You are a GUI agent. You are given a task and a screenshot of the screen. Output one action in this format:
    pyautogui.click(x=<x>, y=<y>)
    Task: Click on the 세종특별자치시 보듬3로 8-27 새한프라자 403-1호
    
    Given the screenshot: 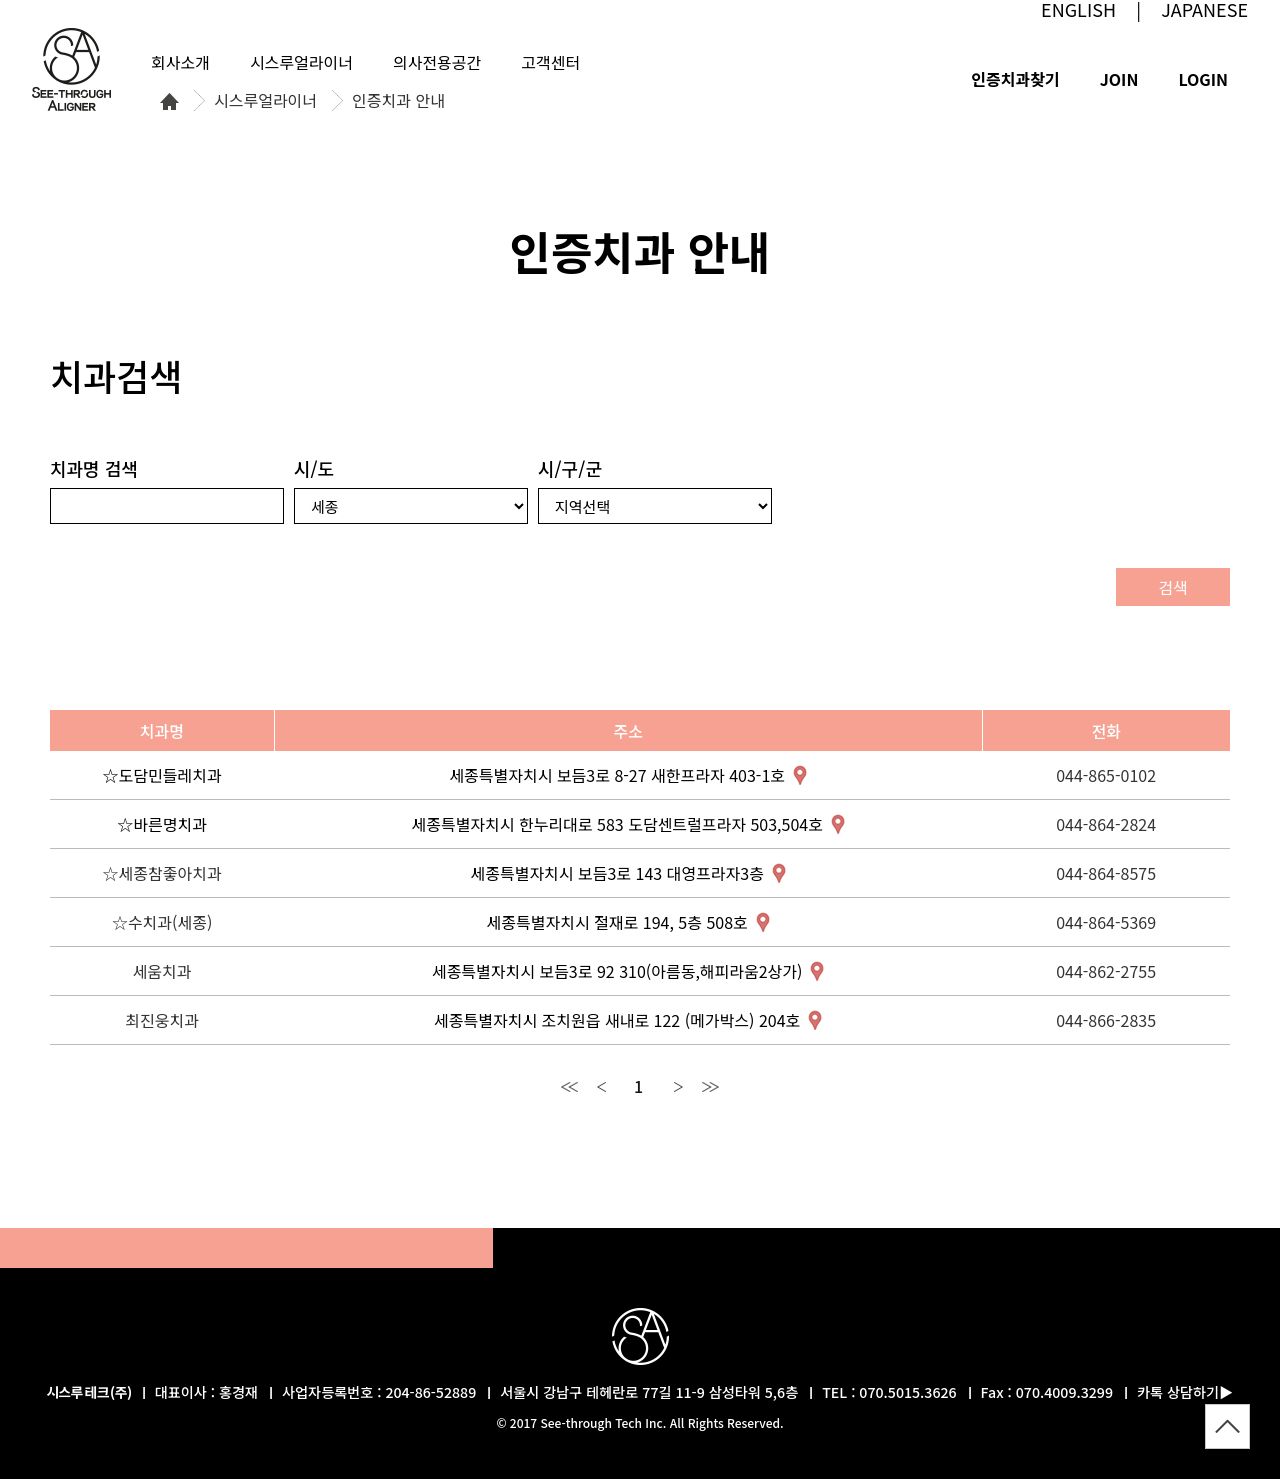 What is the action you would take?
    pyautogui.click(x=617, y=775)
    